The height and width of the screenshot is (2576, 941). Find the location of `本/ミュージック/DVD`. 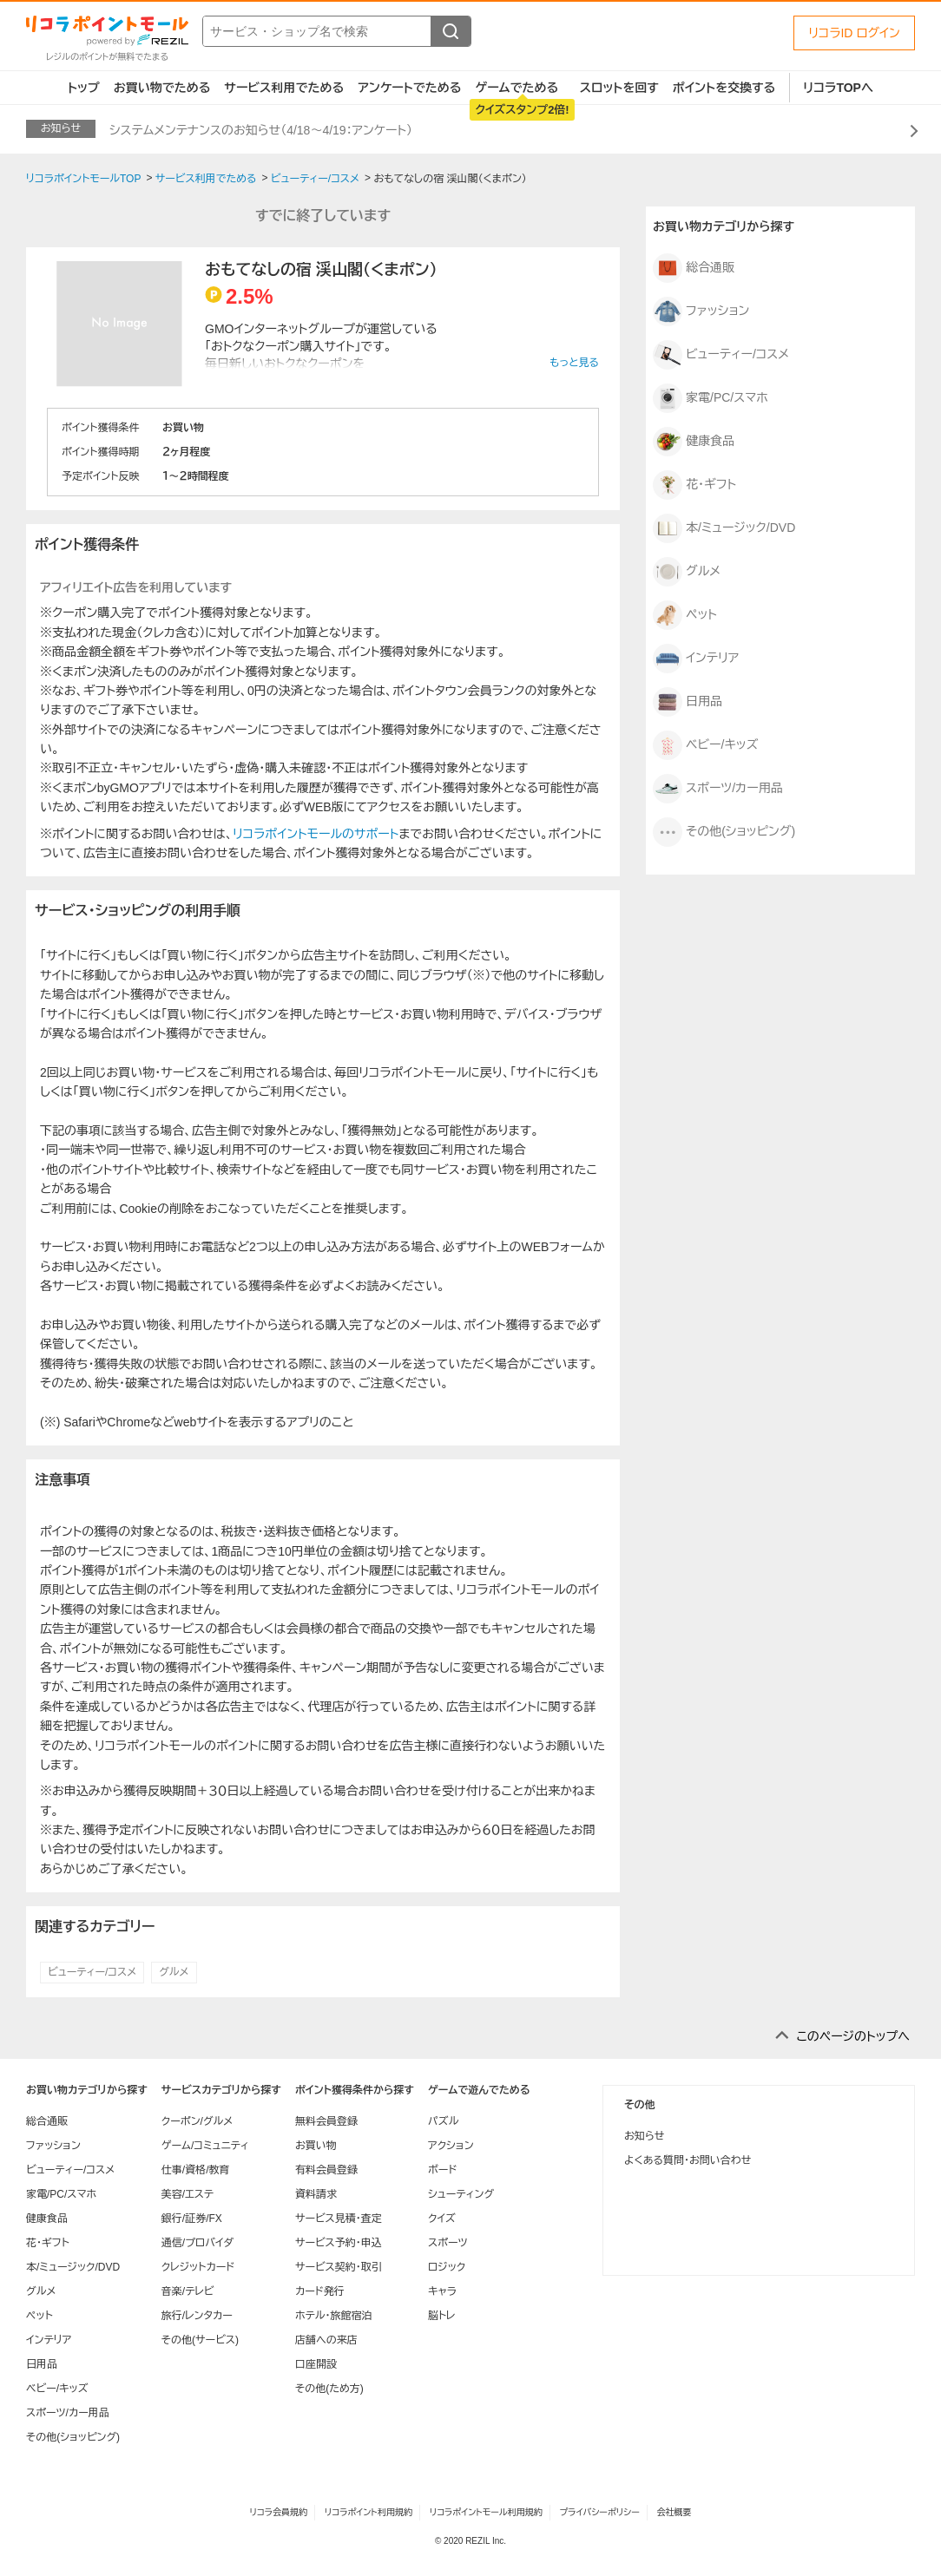

本/ミュージック/DVD is located at coordinates (724, 528).